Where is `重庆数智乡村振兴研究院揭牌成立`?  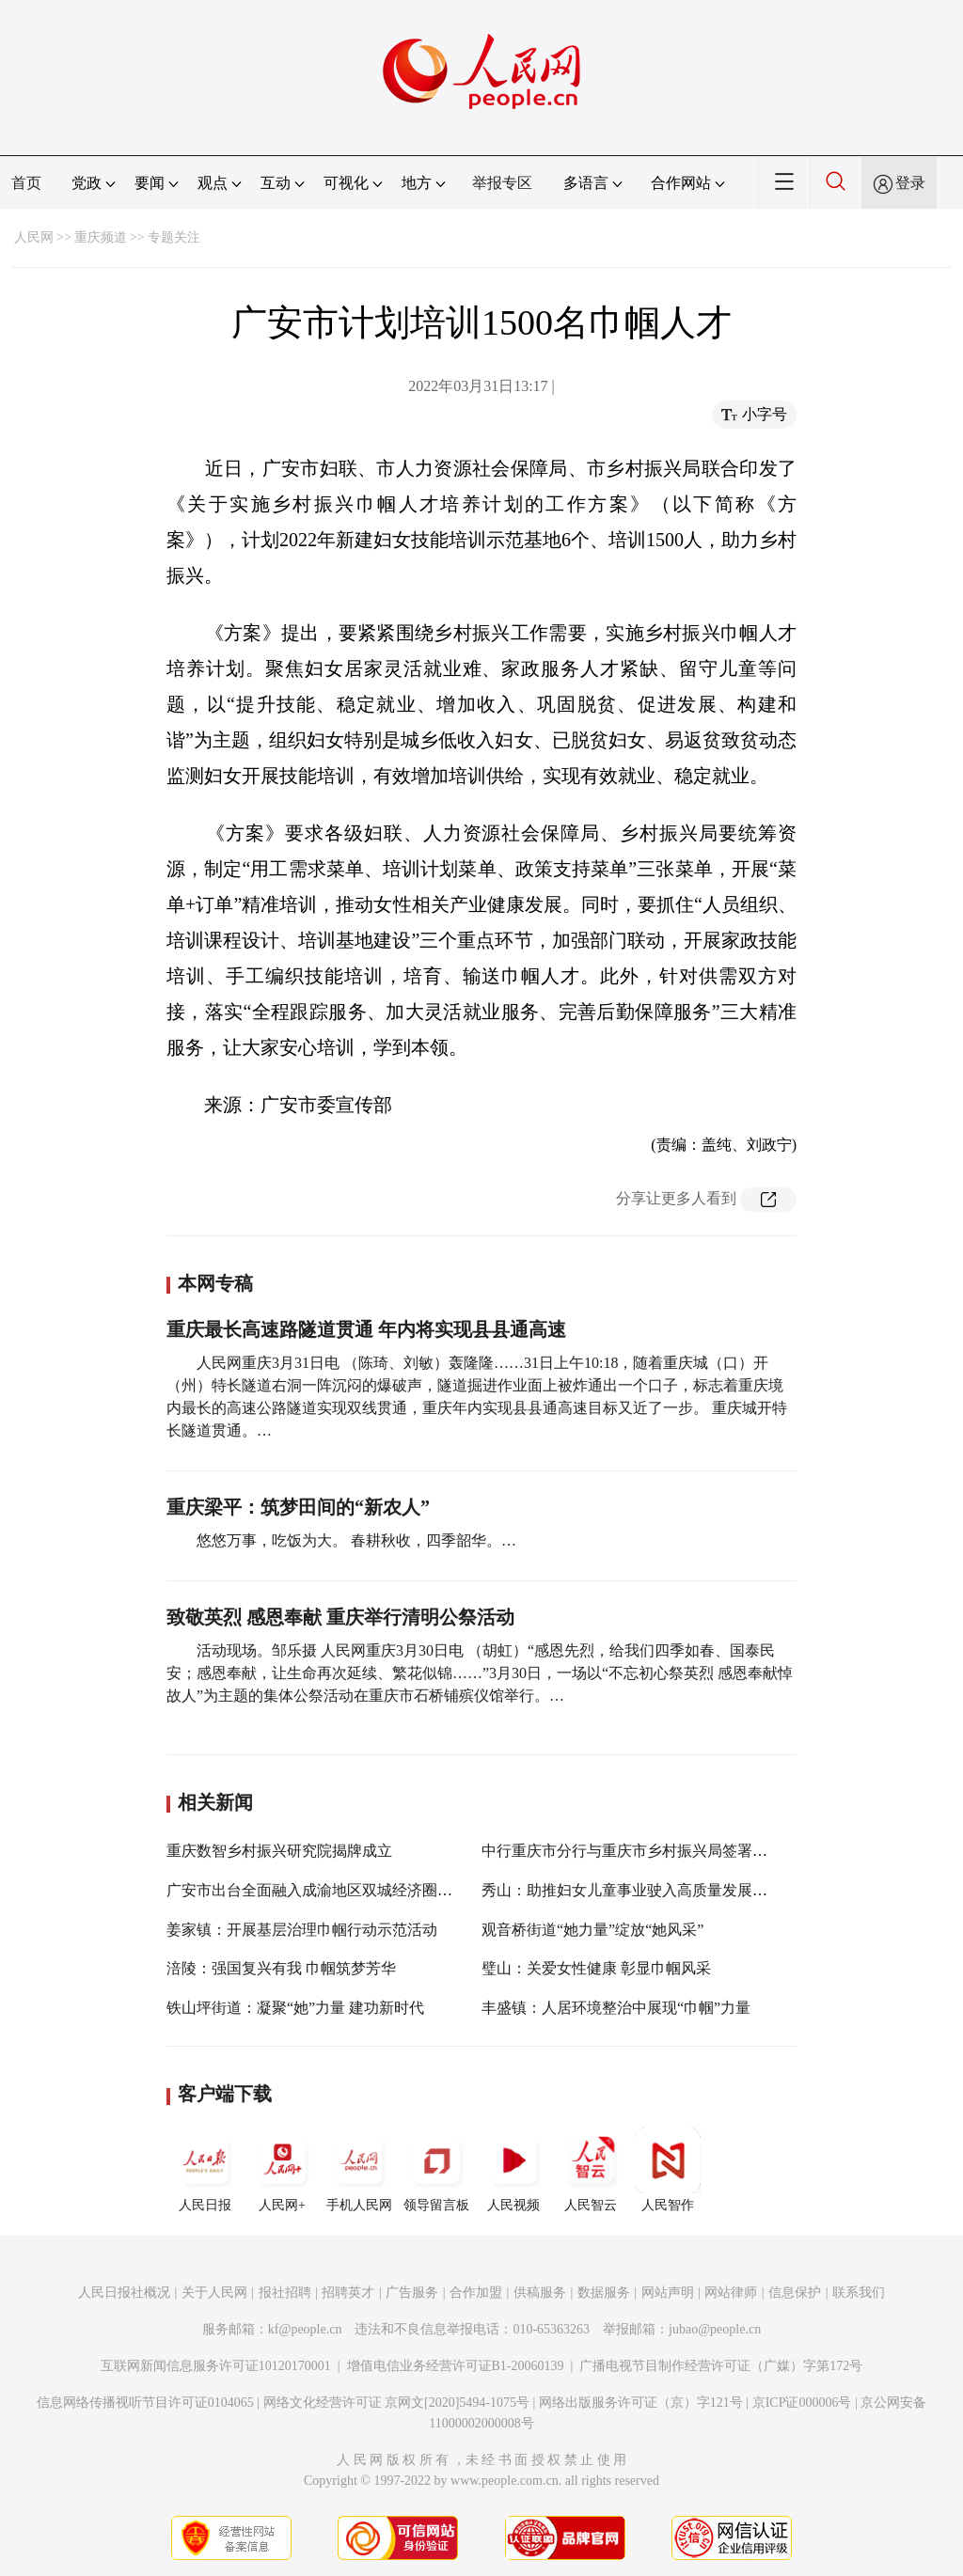 重庆数智乡村振兴研究院揭牌成立 is located at coordinates (279, 1851).